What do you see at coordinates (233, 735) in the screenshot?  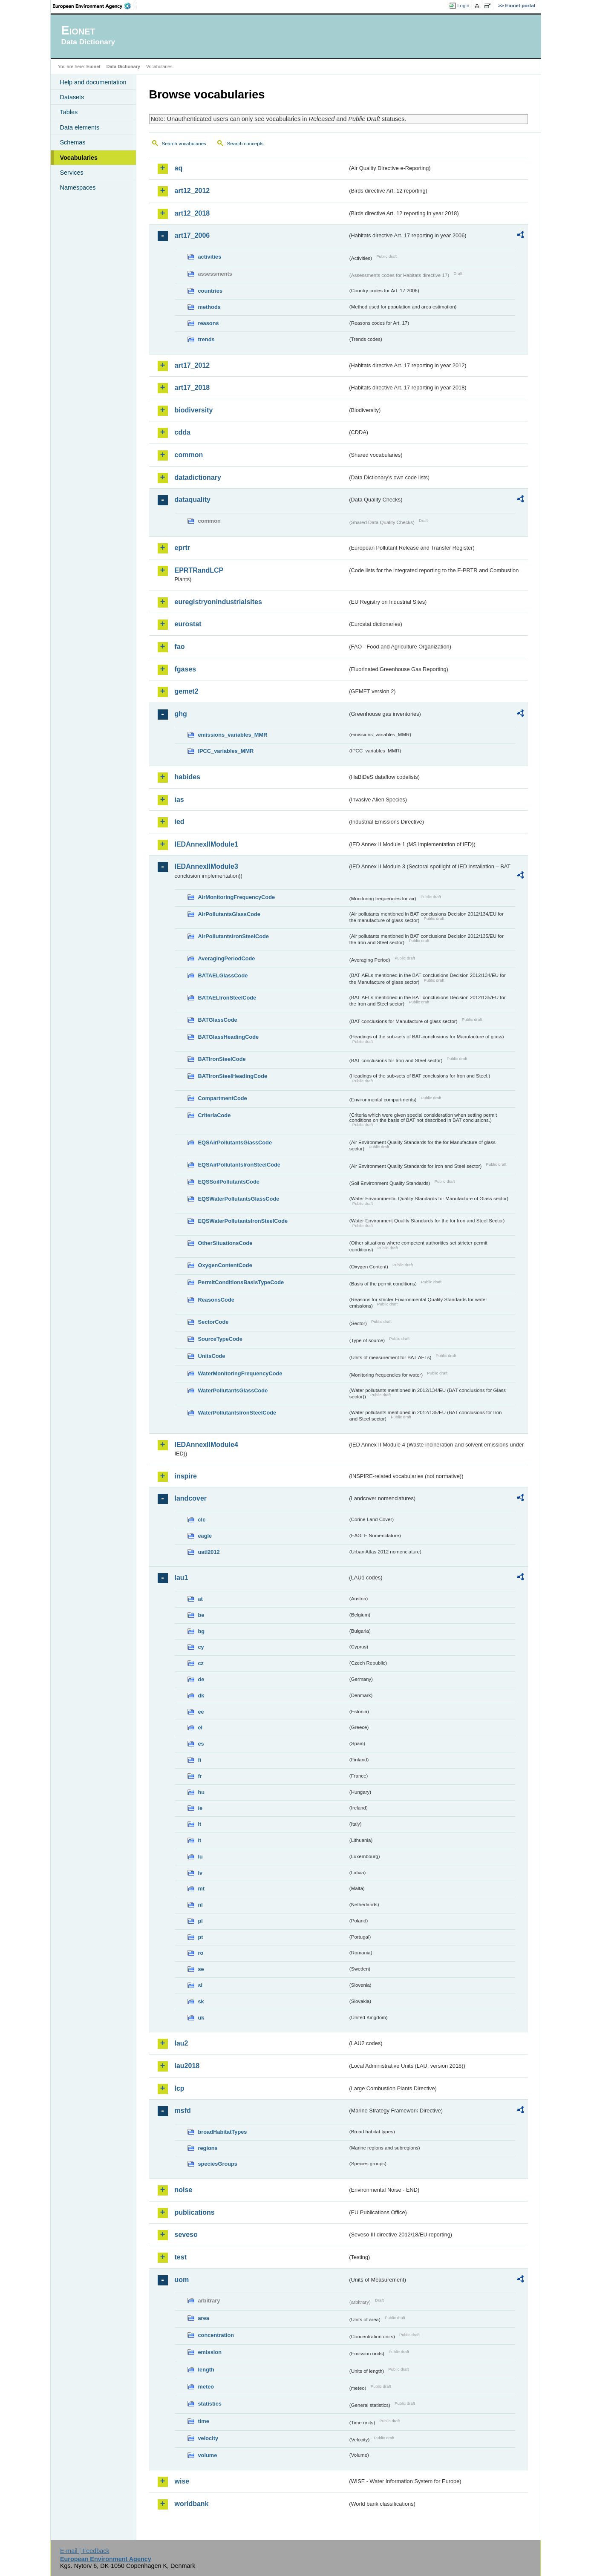 I see `emissions_variables_MMR` at bounding box center [233, 735].